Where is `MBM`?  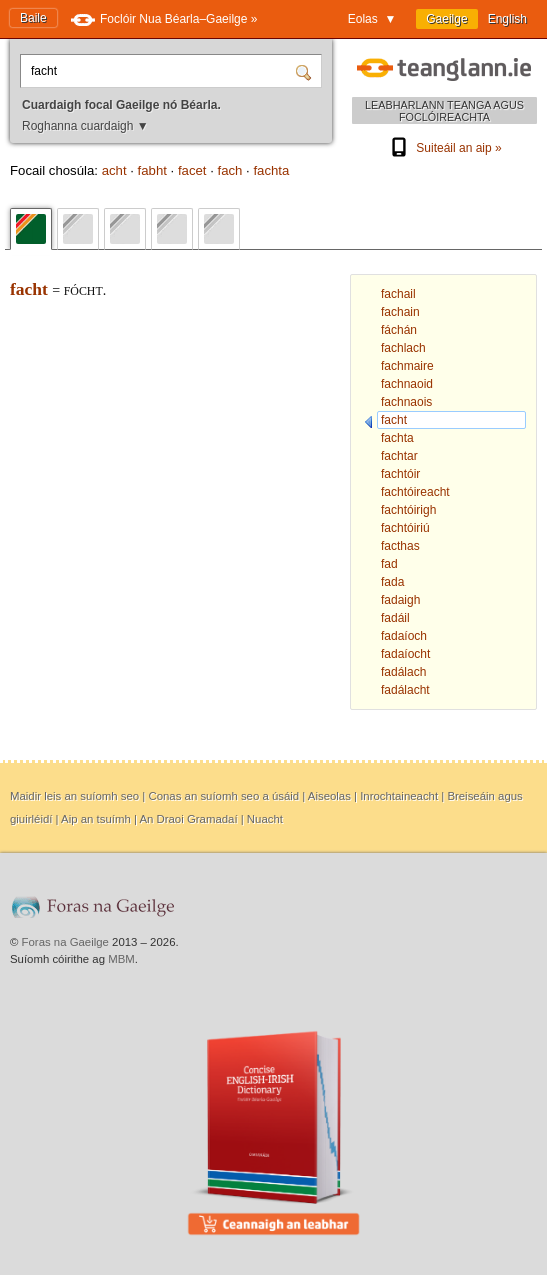
MBM is located at coordinates (121, 959).